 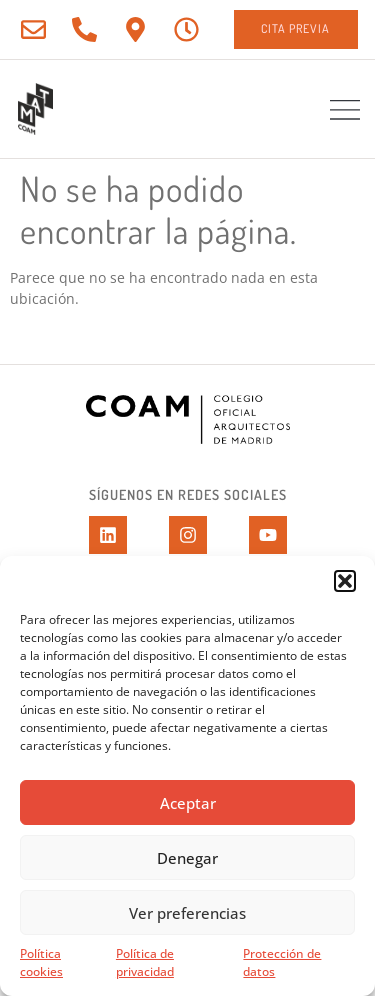 I want to click on Denegar, so click(x=187, y=858).